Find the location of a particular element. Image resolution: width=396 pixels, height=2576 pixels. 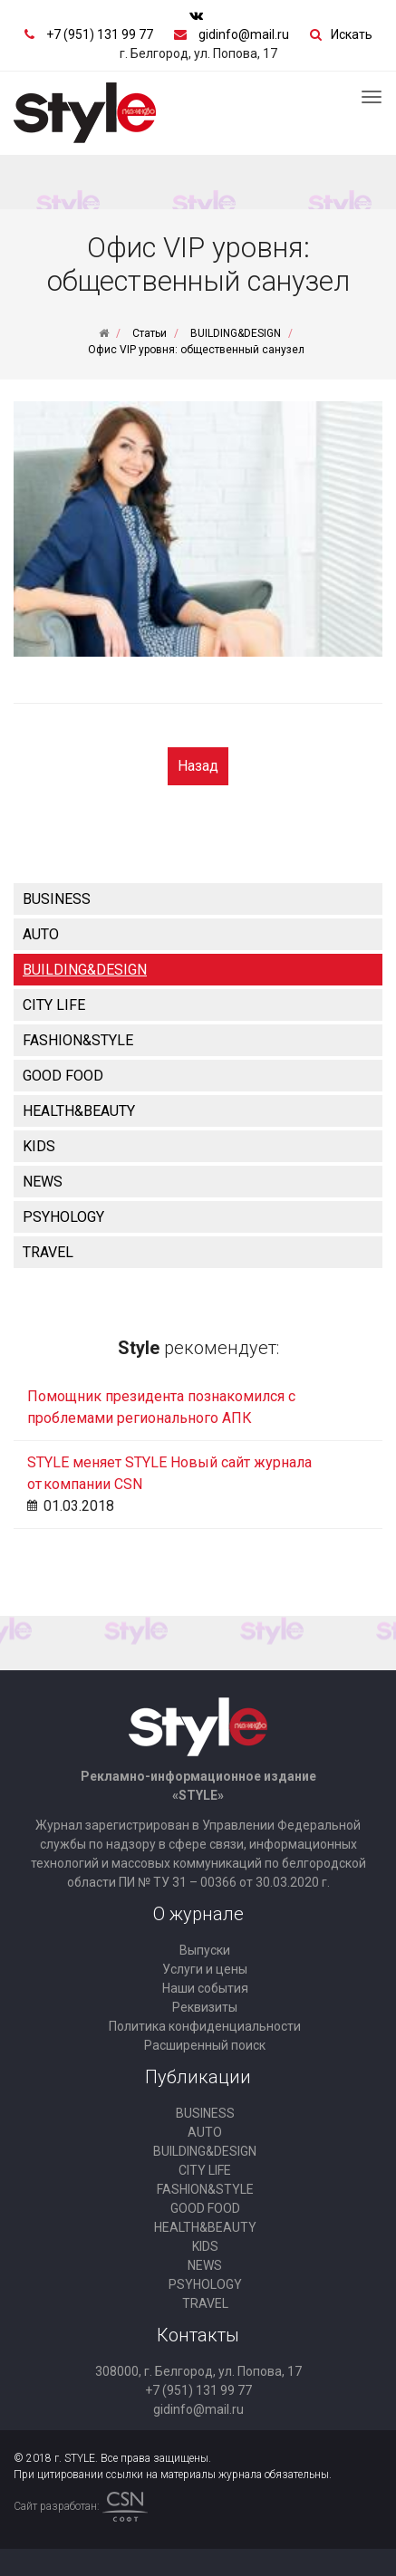

TRAVEL is located at coordinates (48, 1252).